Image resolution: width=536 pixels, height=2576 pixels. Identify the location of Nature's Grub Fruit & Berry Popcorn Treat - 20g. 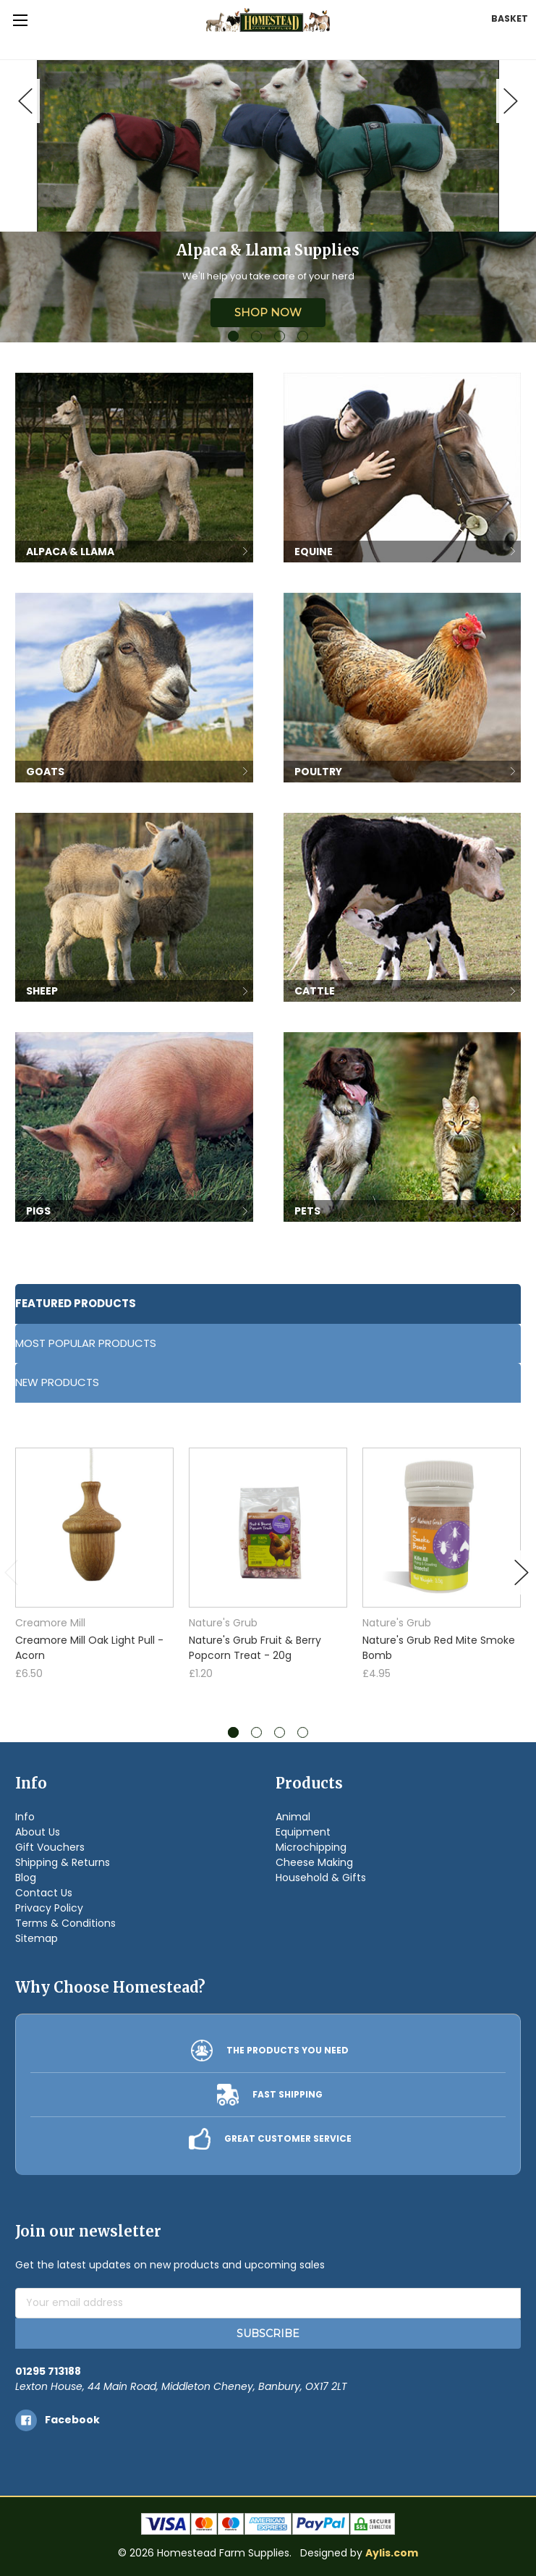
(255, 1648).